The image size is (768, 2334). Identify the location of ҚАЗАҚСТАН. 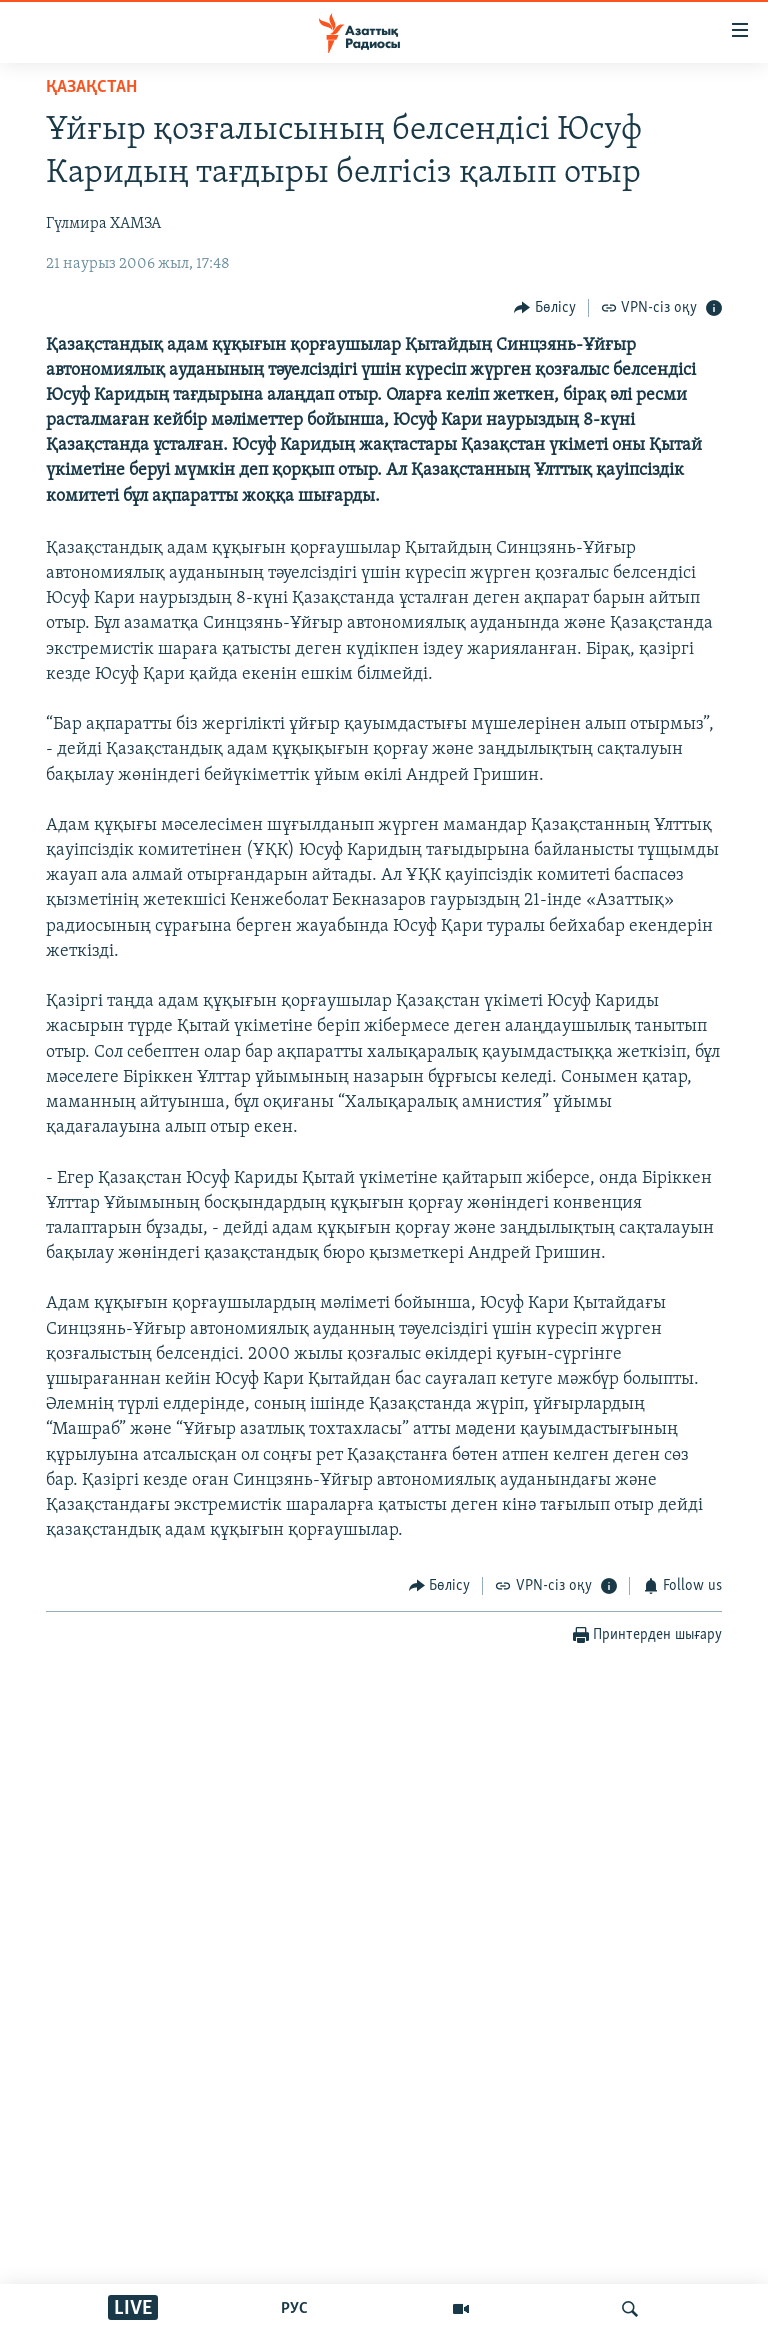
(91, 87).